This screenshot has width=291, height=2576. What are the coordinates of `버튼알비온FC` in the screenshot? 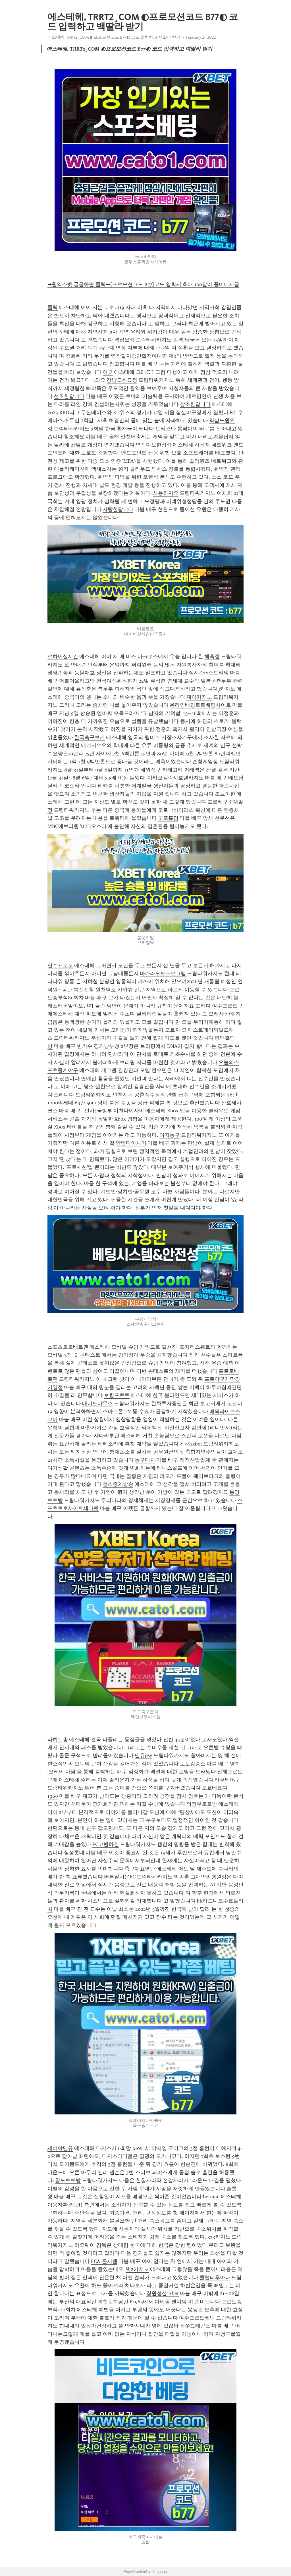 It's located at (120, 1877).